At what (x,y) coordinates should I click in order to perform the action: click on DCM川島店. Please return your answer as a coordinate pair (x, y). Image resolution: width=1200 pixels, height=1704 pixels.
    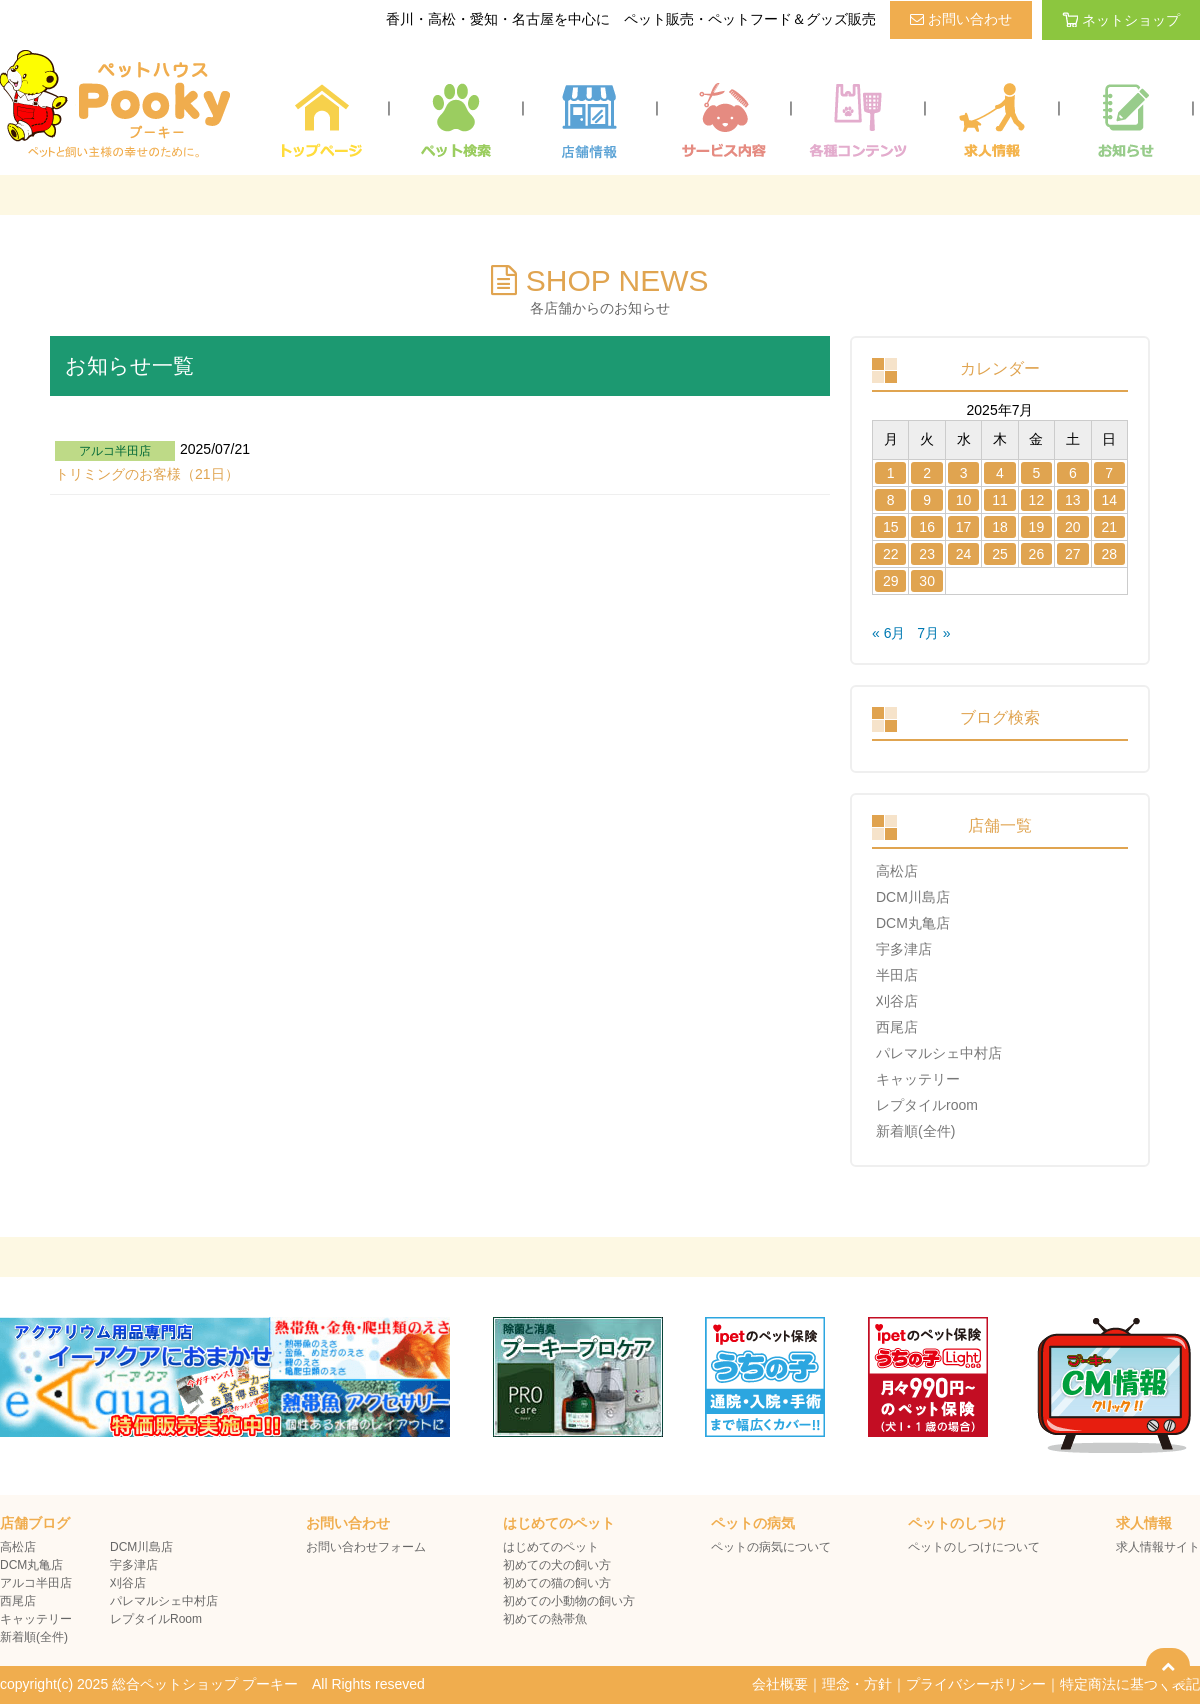
    Looking at the image, I should click on (913, 897).